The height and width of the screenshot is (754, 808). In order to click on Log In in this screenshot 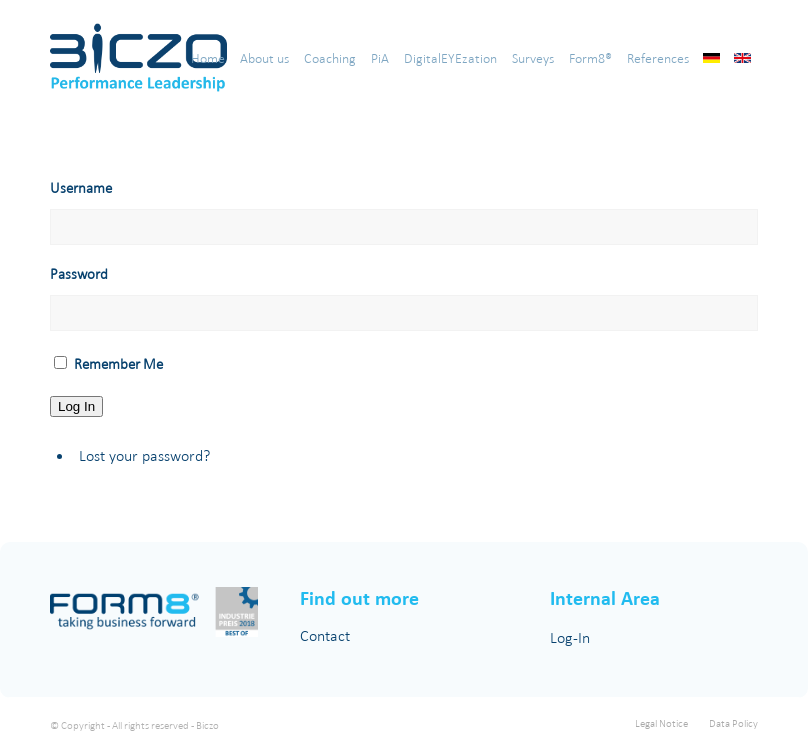, I will do `click(76, 406)`.